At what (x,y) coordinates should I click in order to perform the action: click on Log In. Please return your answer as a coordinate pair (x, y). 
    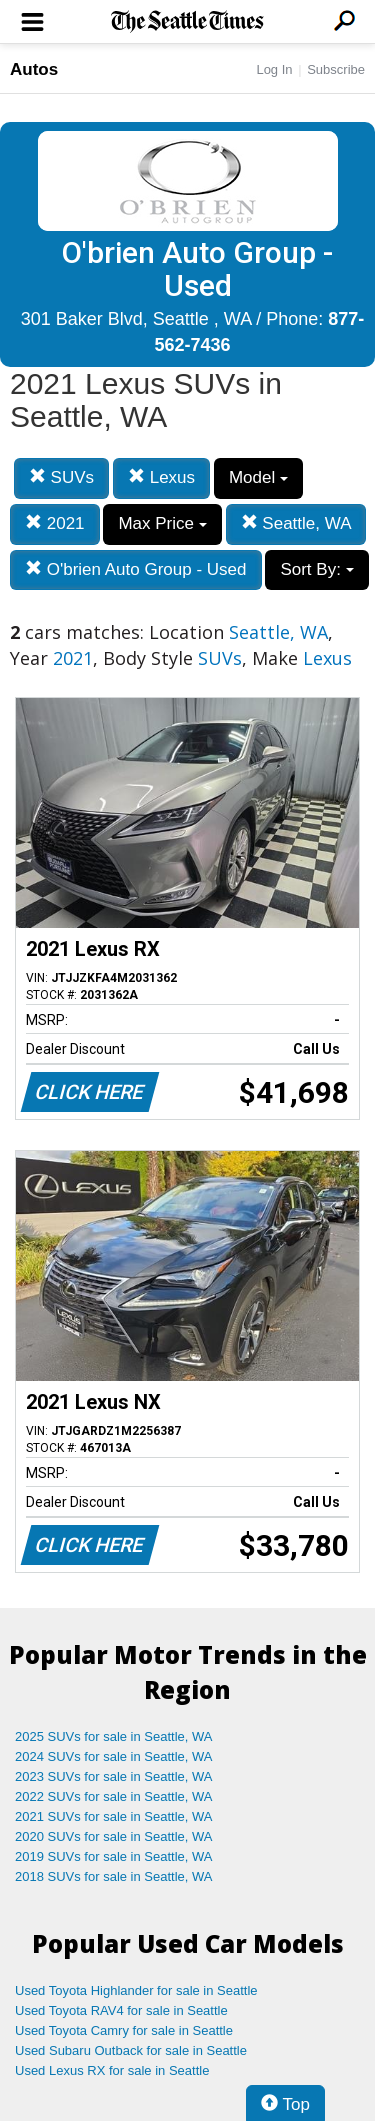
    Looking at the image, I should click on (274, 69).